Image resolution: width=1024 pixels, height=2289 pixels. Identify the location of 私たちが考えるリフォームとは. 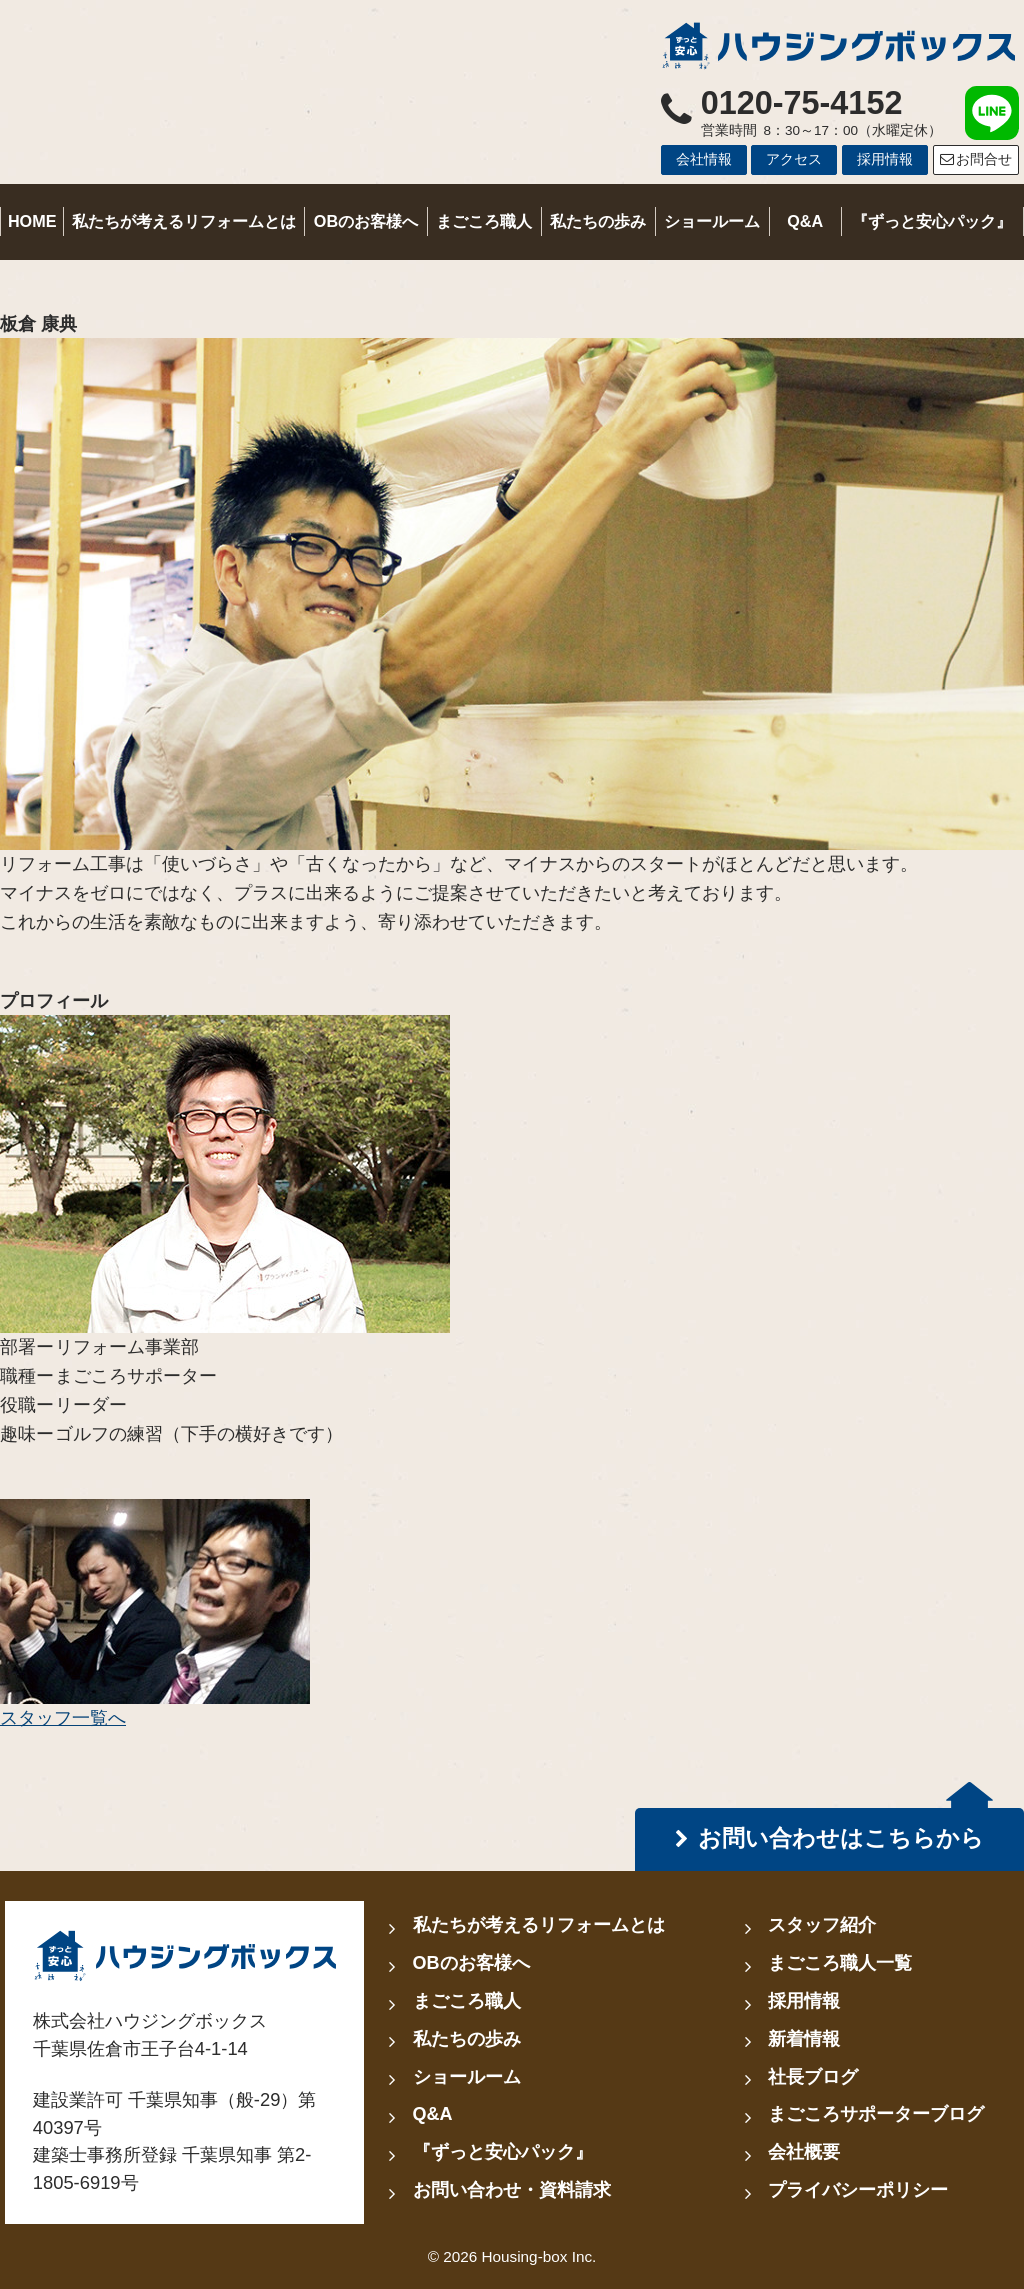
(184, 221).